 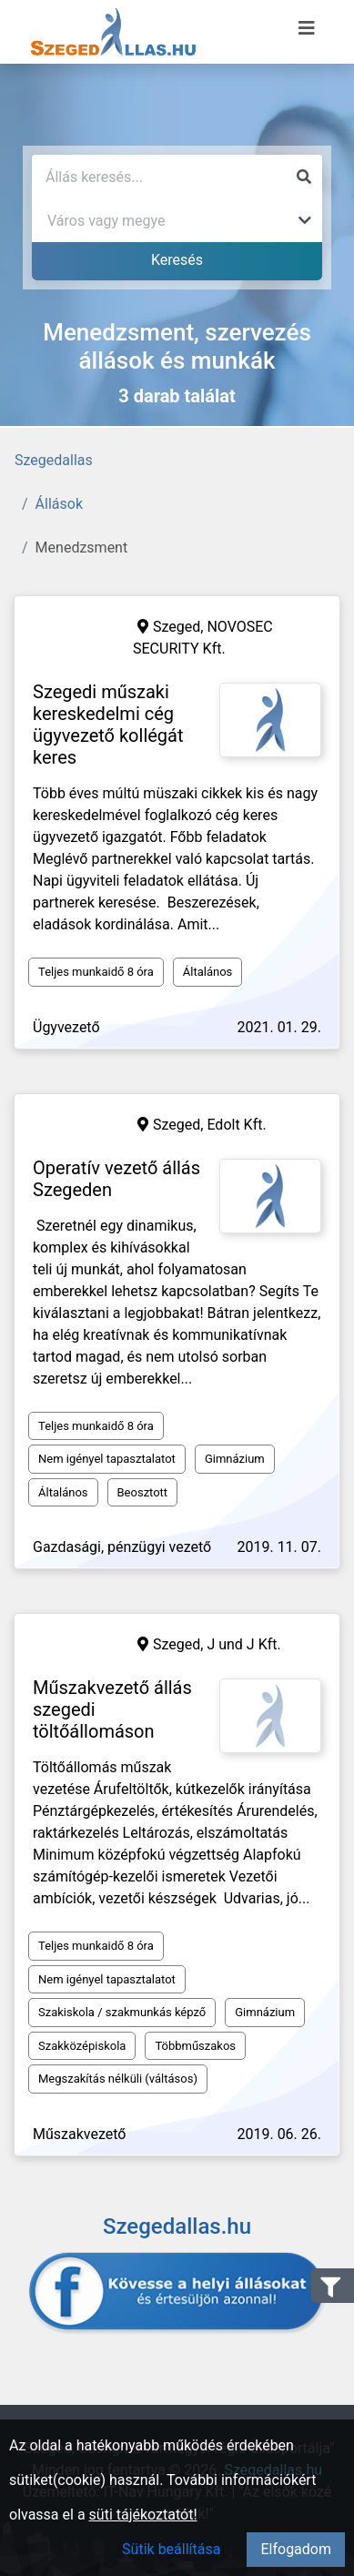 I want to click on süti tájékoztatót!, so click(x=143, y=2514).